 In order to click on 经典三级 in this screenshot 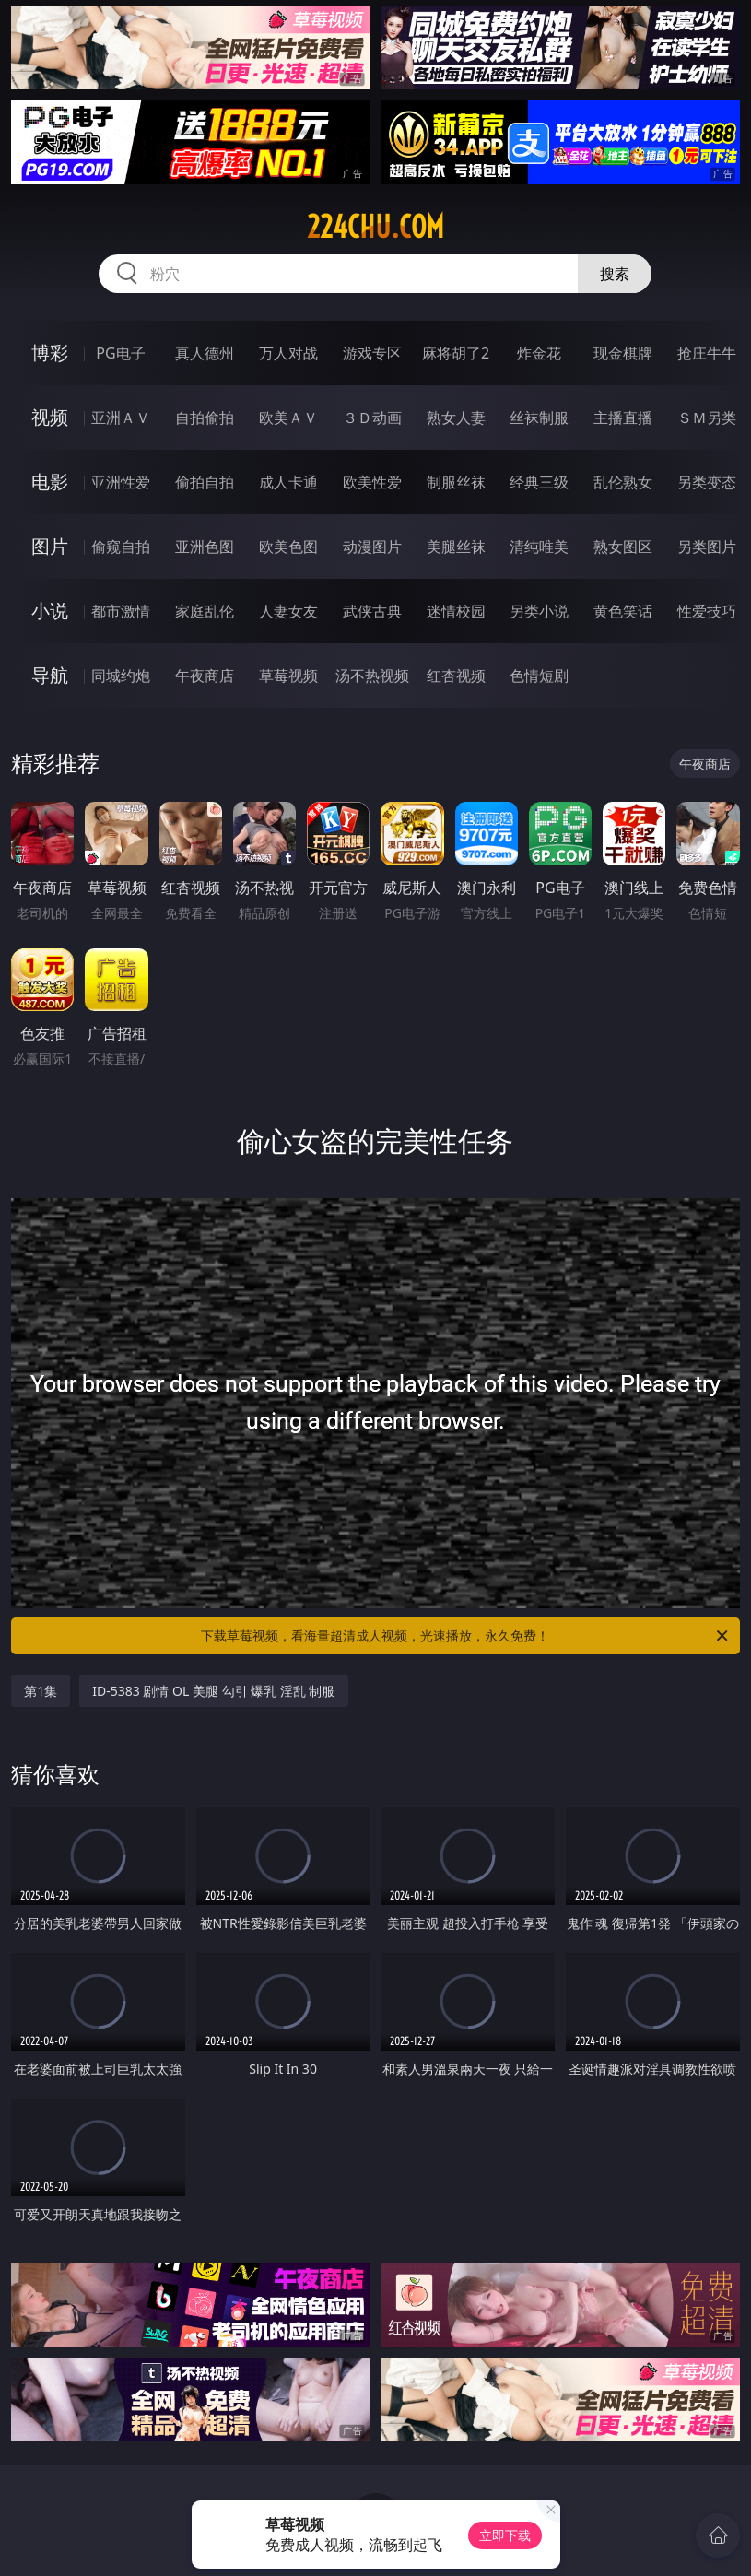, I will do `click(539, 482)`.